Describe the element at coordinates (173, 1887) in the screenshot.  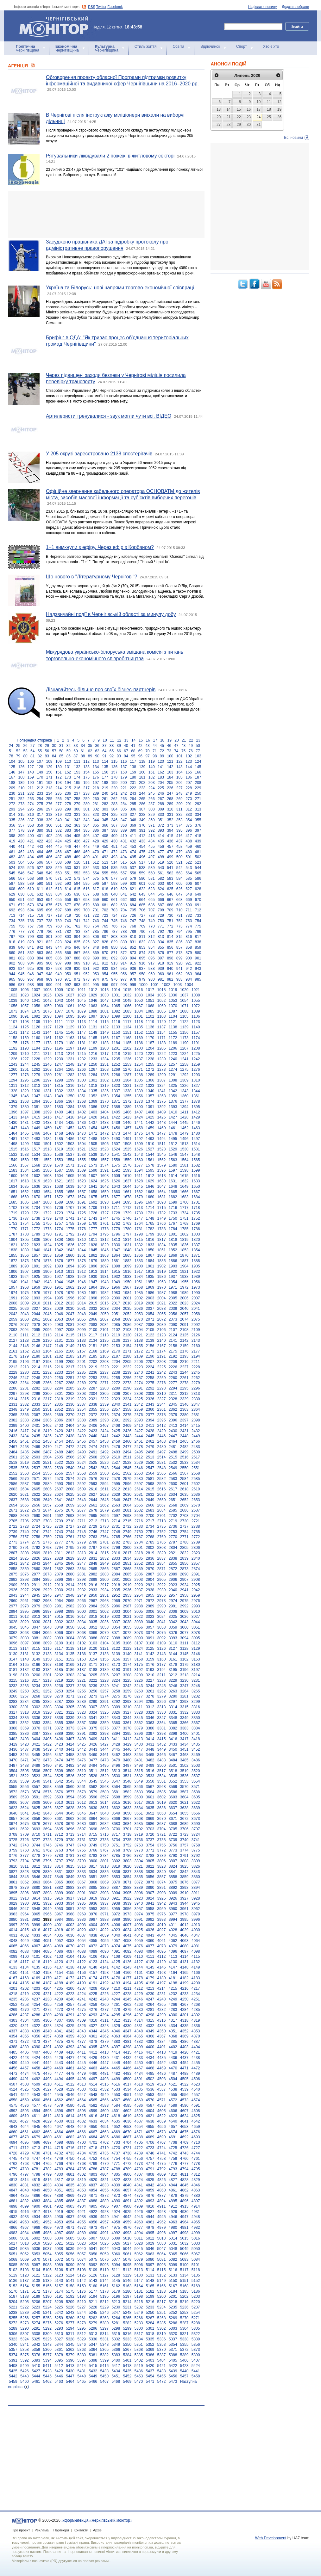
I see `3892` at that location.